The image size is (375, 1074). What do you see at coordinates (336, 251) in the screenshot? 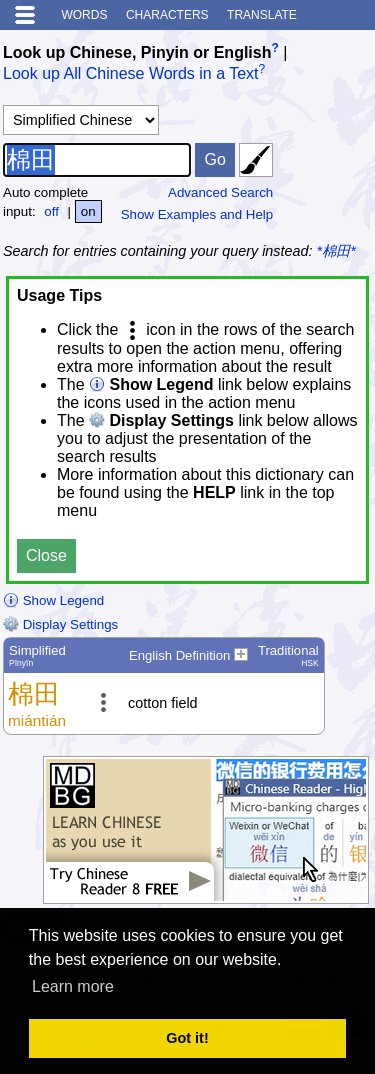
I see `*棉田*` at bounding box center [336, 251].